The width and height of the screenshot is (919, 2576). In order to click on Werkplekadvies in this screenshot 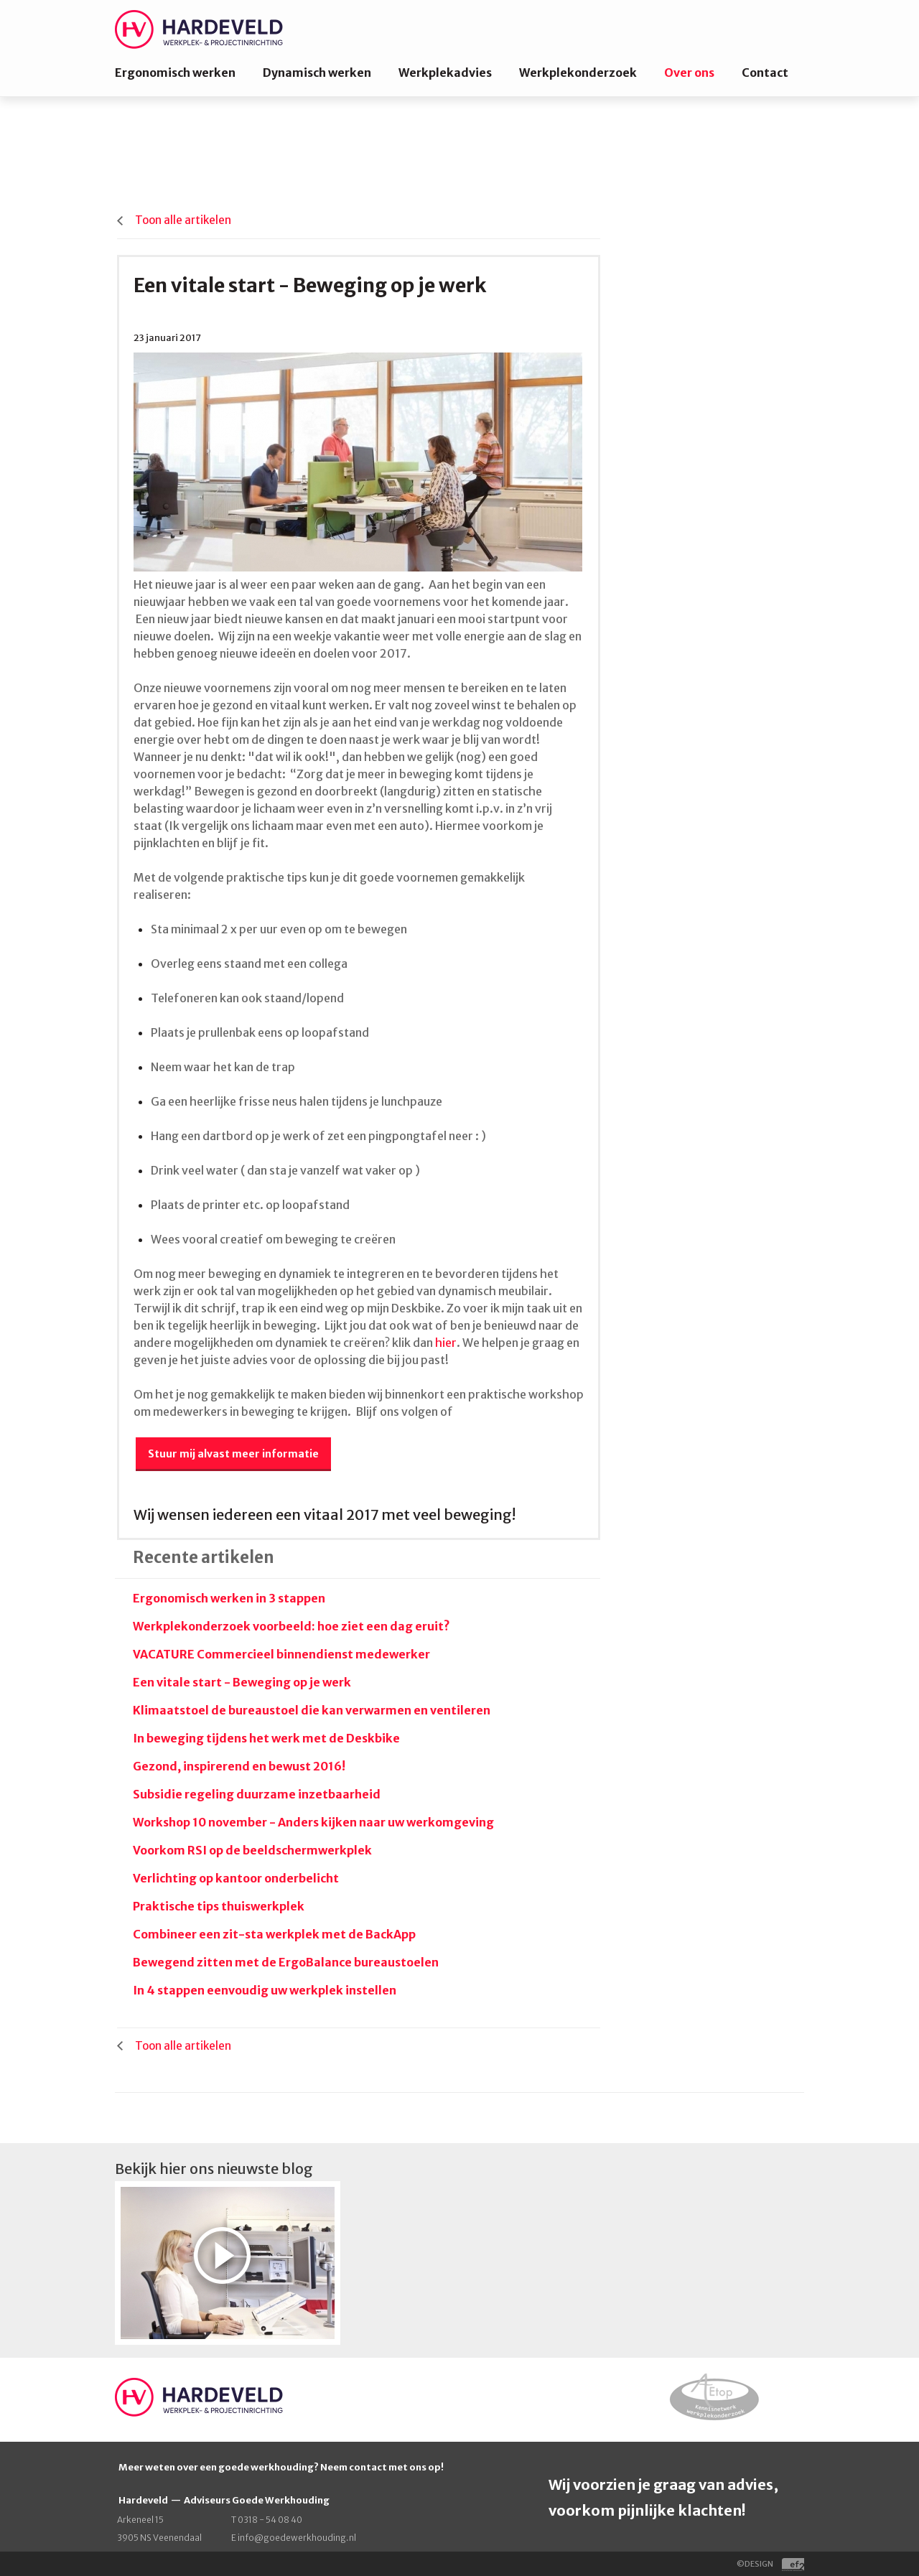, I will do `click(445, 72)`.